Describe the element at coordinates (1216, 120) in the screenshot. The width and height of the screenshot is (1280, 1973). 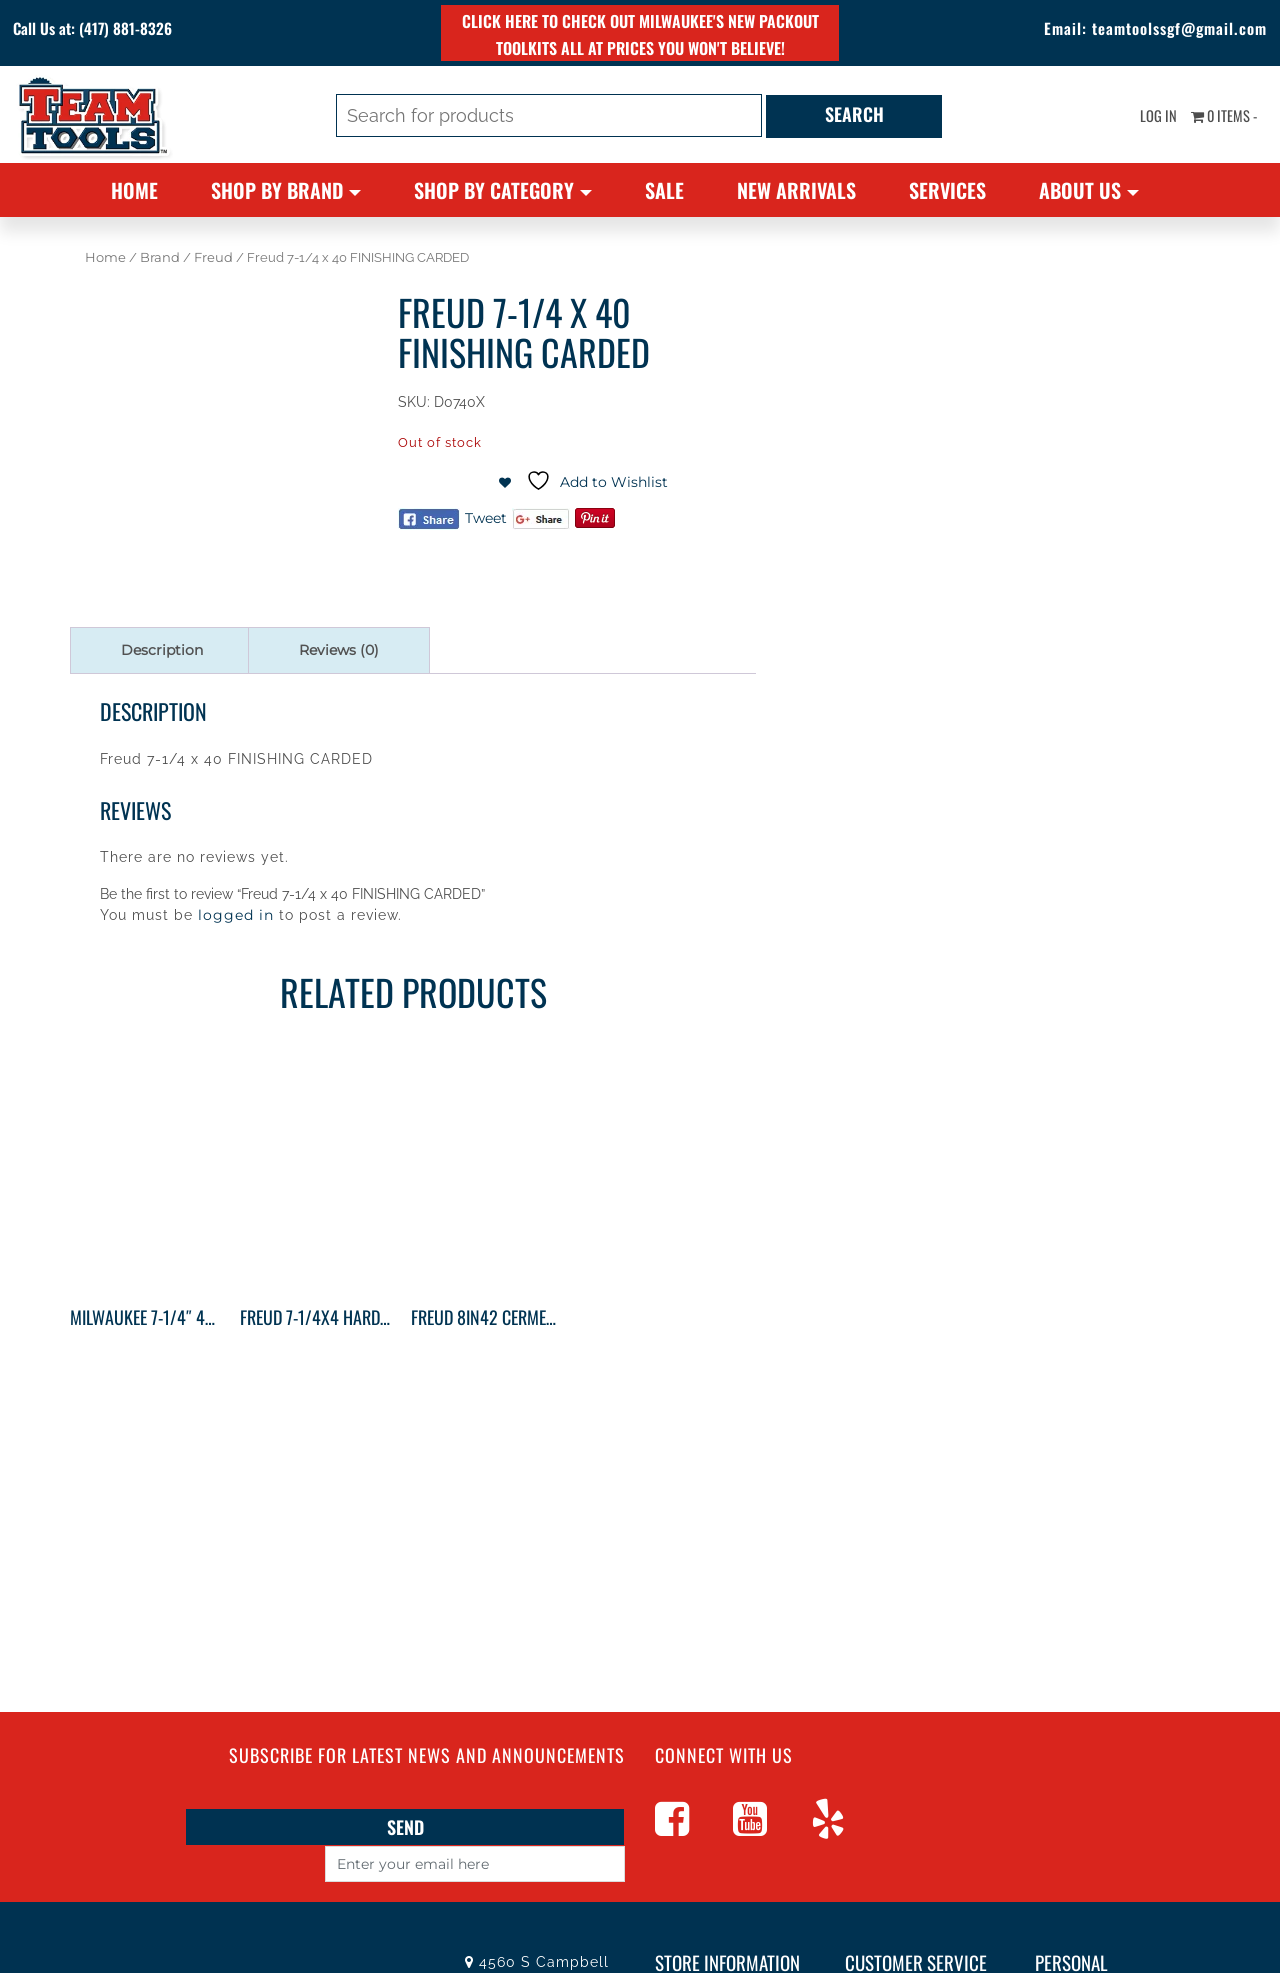
I see `0 items -` at that location.